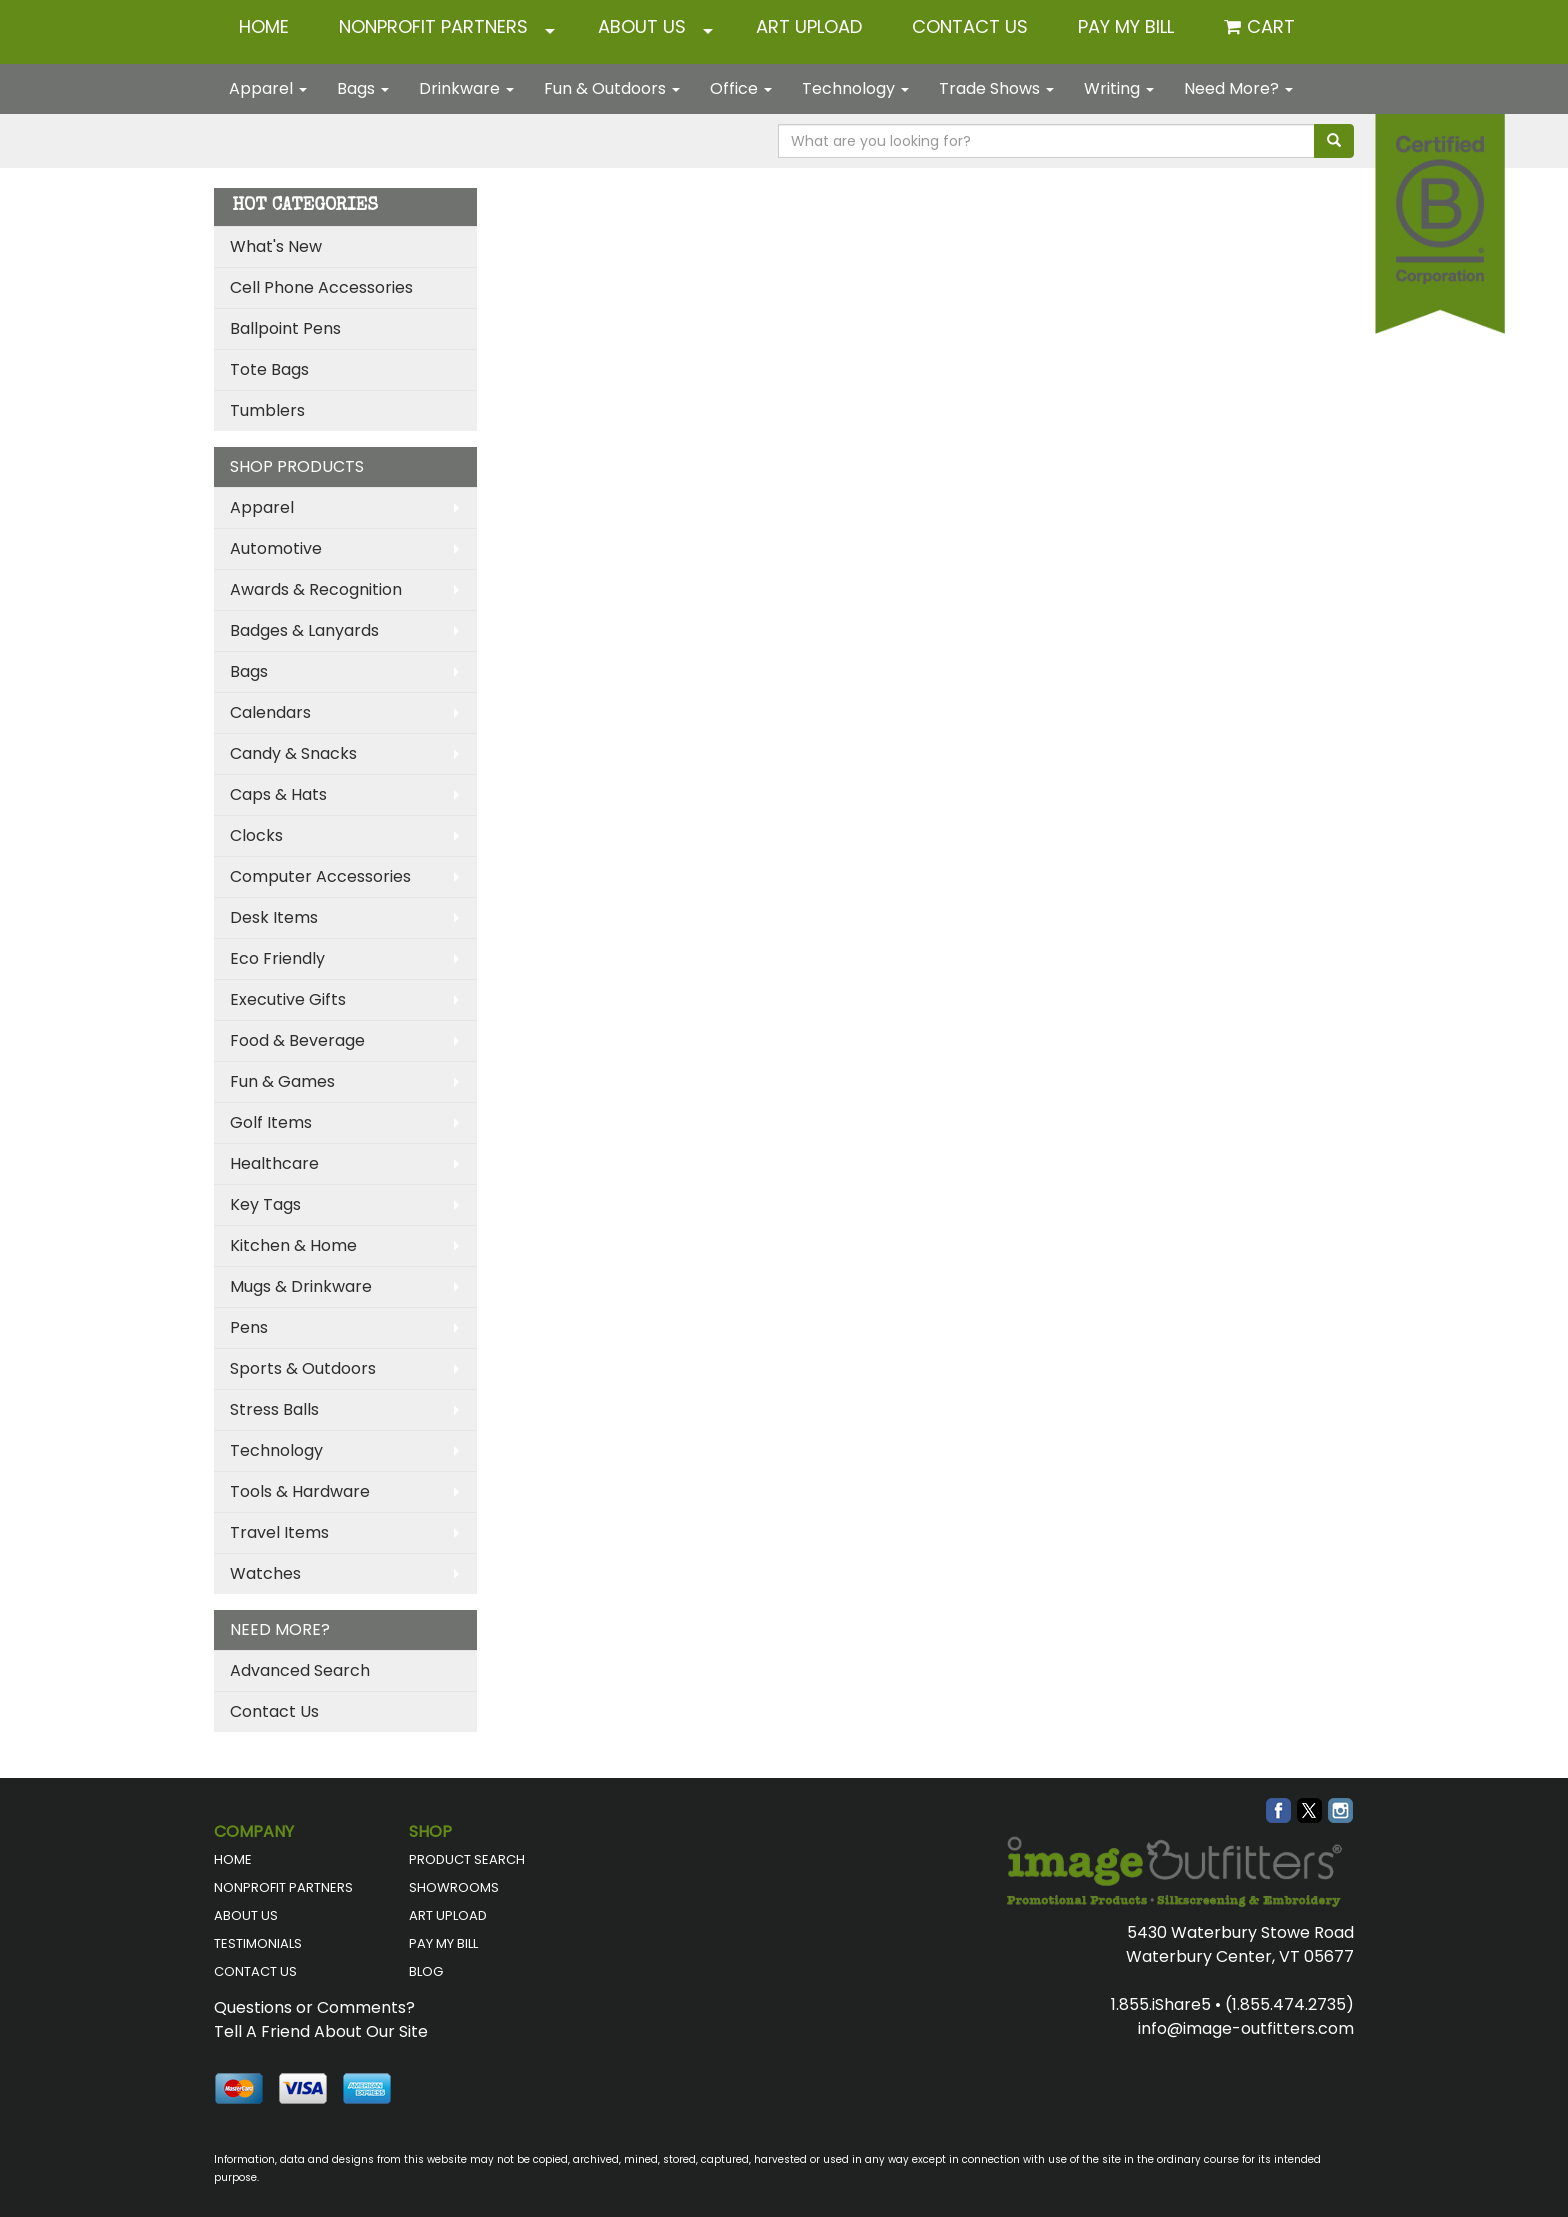  Describe the element at coordinates (314, 2007) in the screenshot. I see `Questions or Comments?` at that location.